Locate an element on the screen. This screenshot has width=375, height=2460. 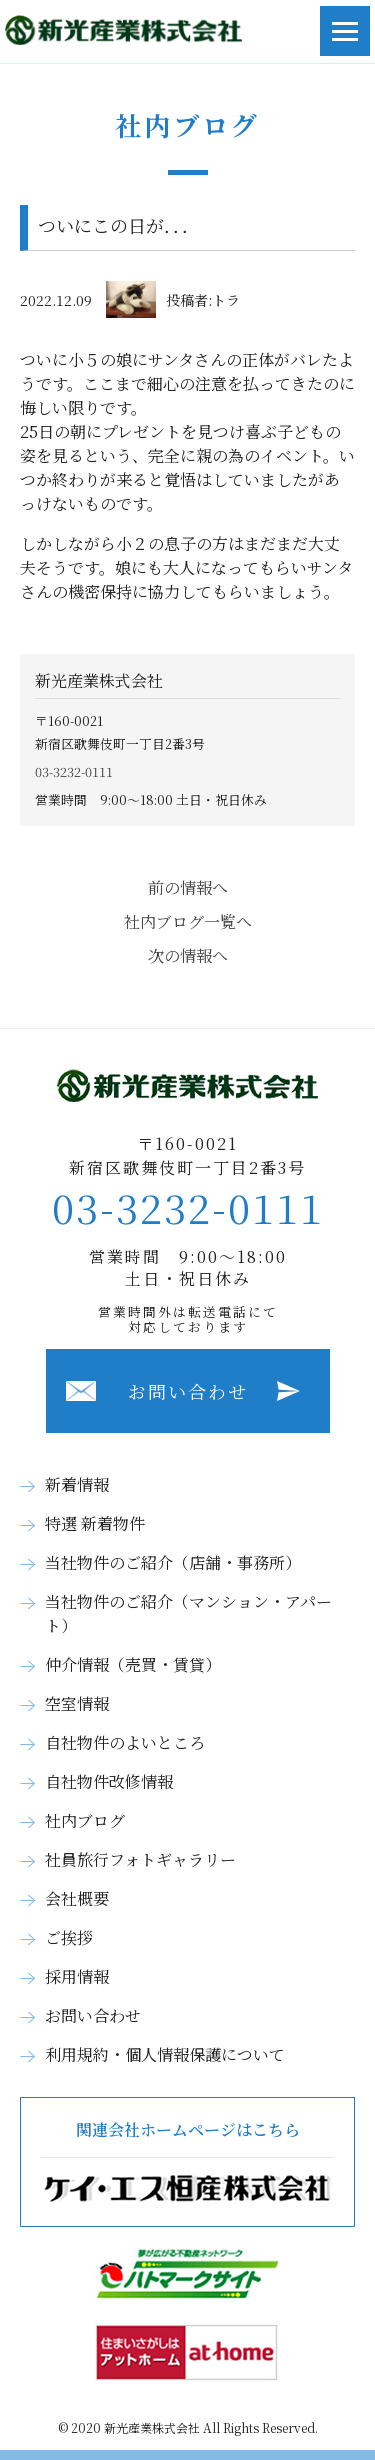
前の情報へ is located at coordinates (188, 887).